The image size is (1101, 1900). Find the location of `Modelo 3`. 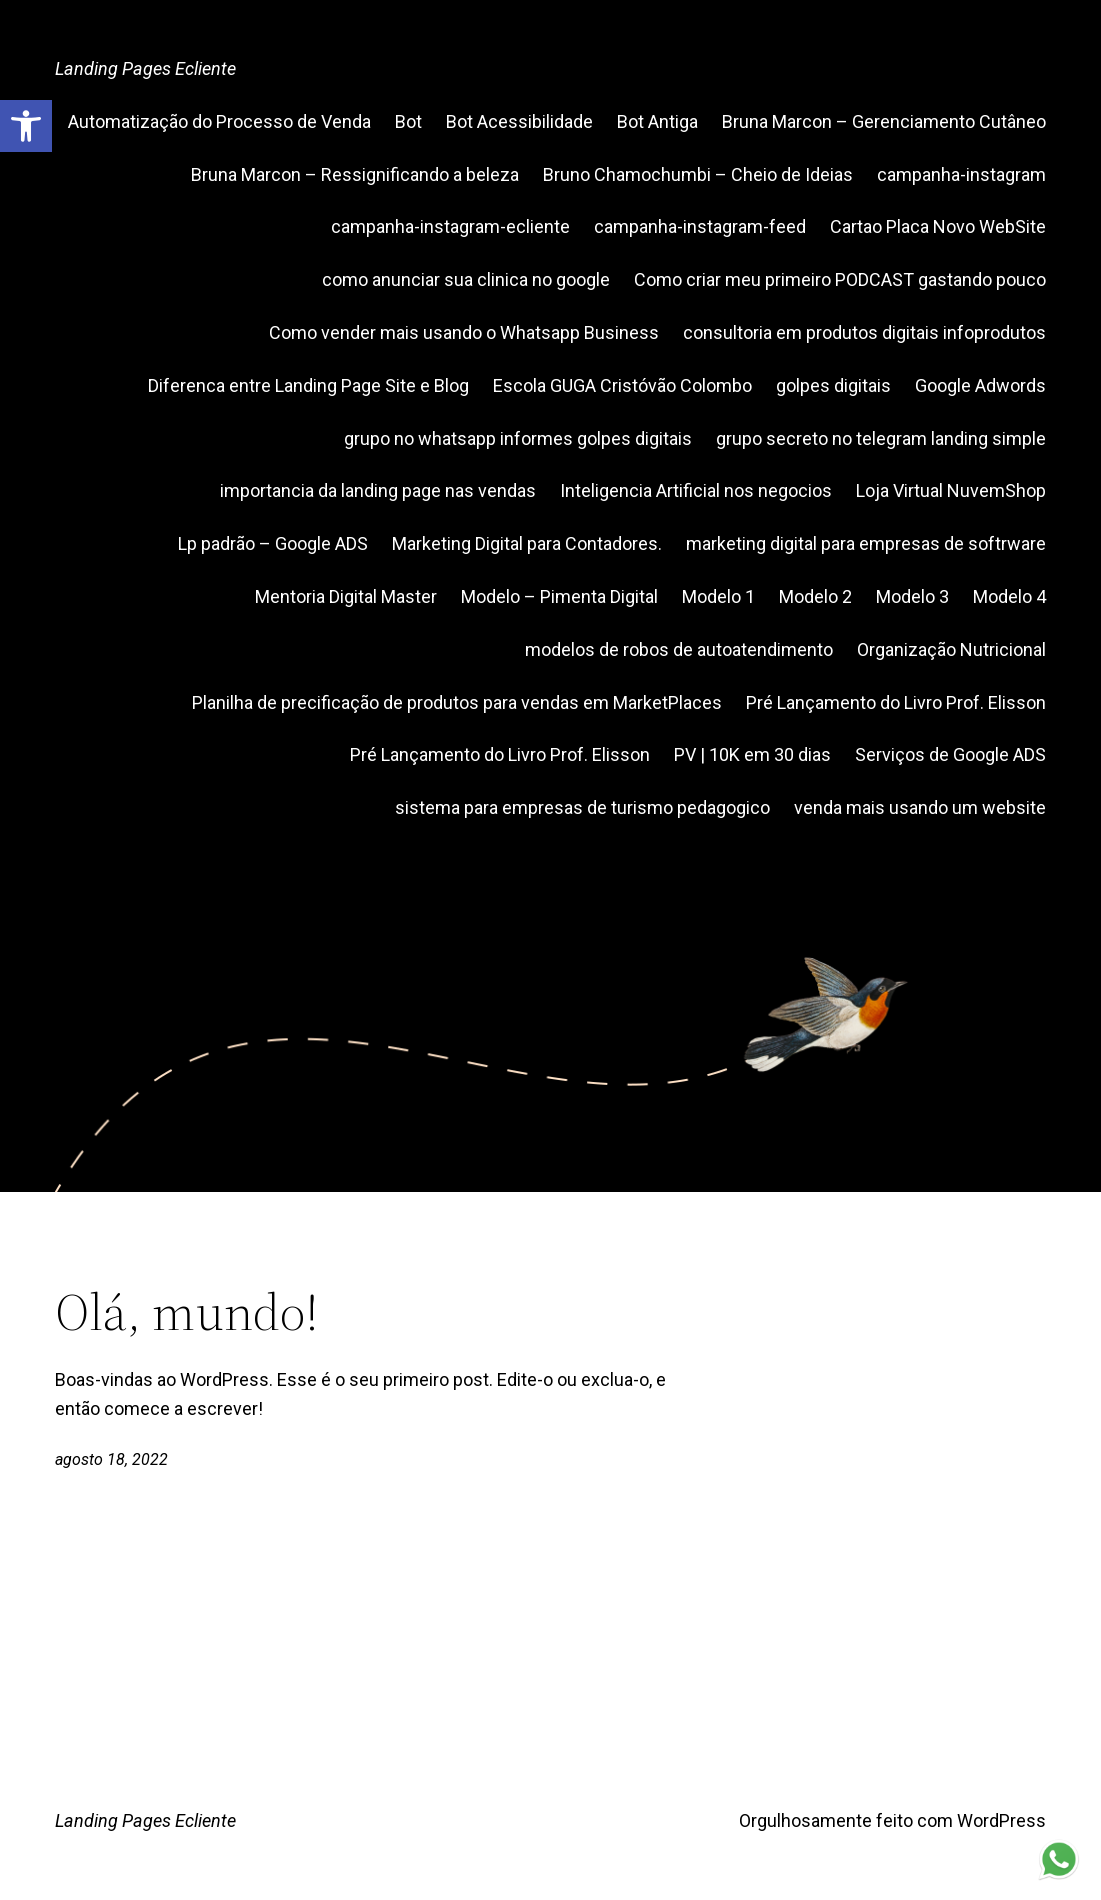

Modelo 3 is located at coordinates (912, 596).